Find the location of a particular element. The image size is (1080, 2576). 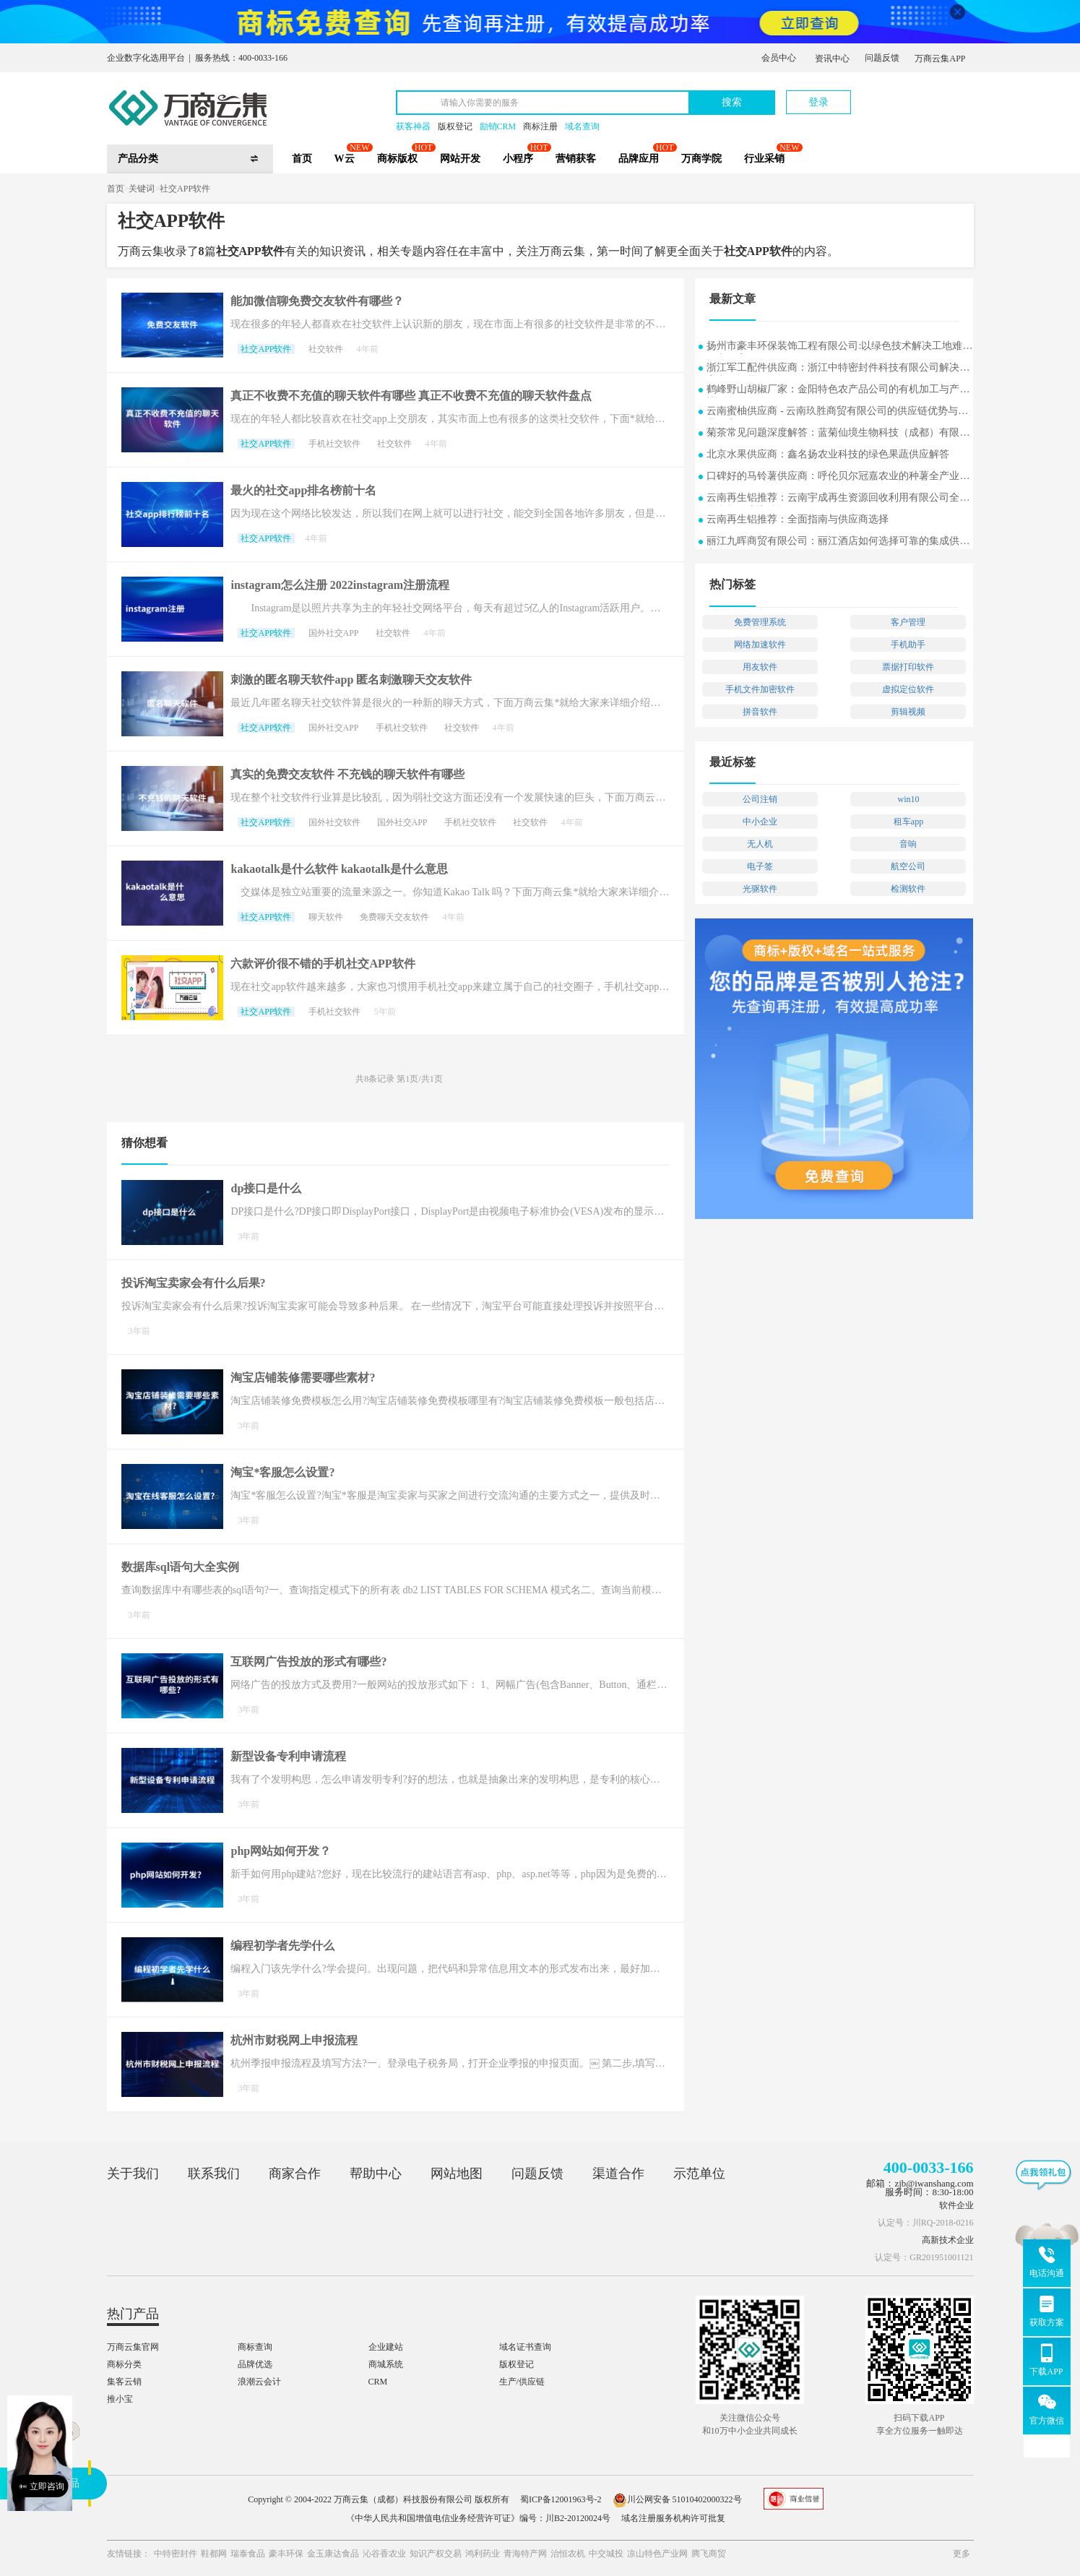

菊茶常见问题深度解答：蓝菊仙境生物科技（成都）有限公司 is located at coordinates (838, 434).